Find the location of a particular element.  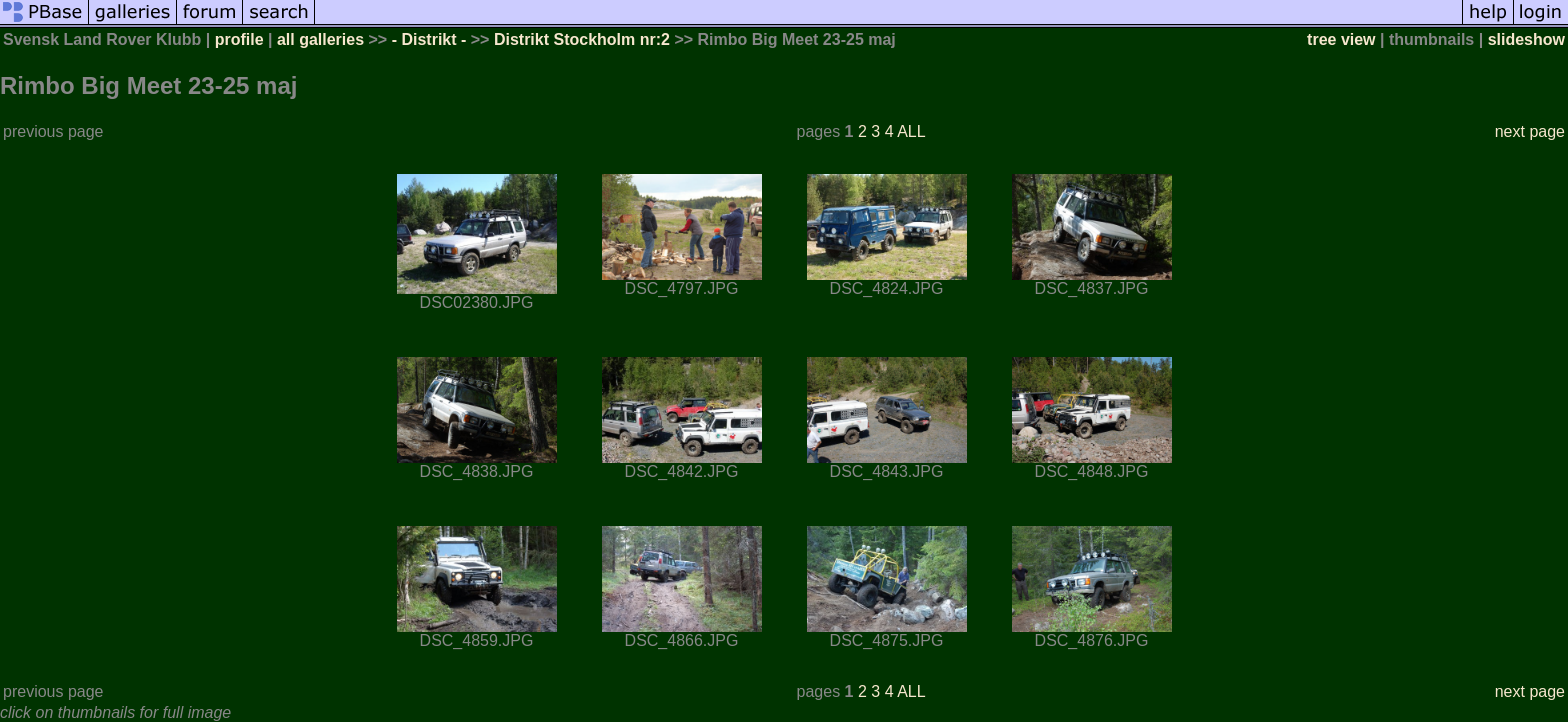

- Distrikt - is located at coordinates (429, 39).